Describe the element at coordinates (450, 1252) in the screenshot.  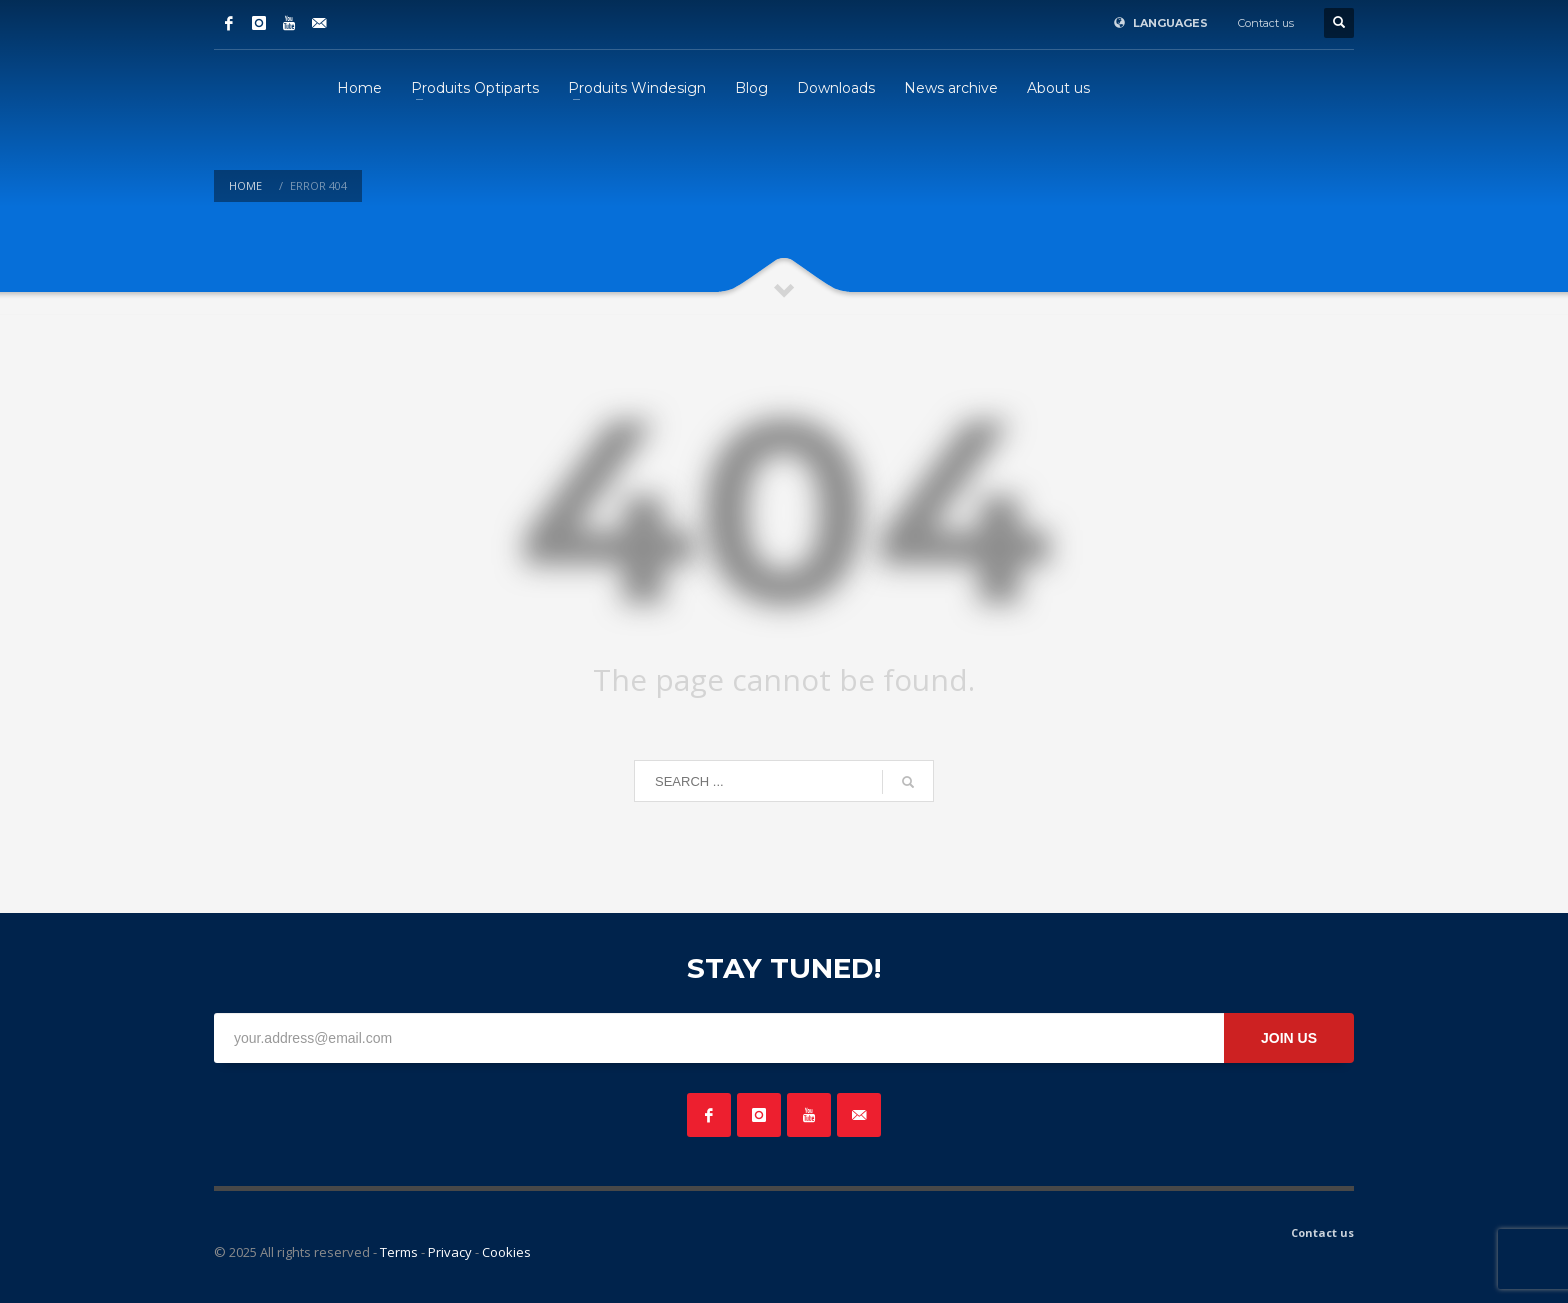
I see `Privacy` at that location.